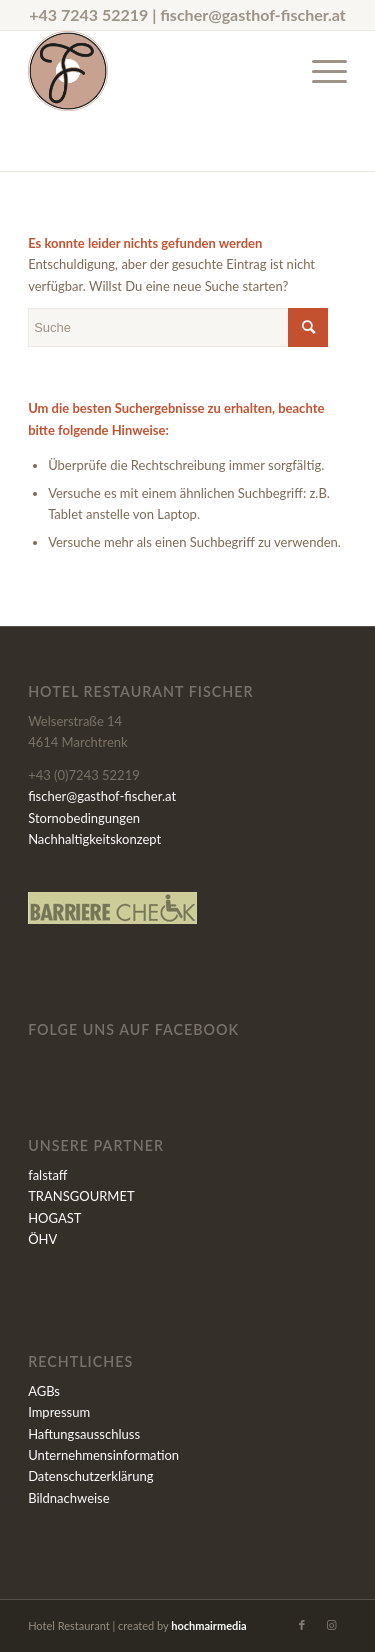 This screenshot has height=1652, width=375. What do you see at coordinates (155, 71) in the screenshot?
I see `[Fischer-Signet_600x600]` at bounding box center [155, 71].